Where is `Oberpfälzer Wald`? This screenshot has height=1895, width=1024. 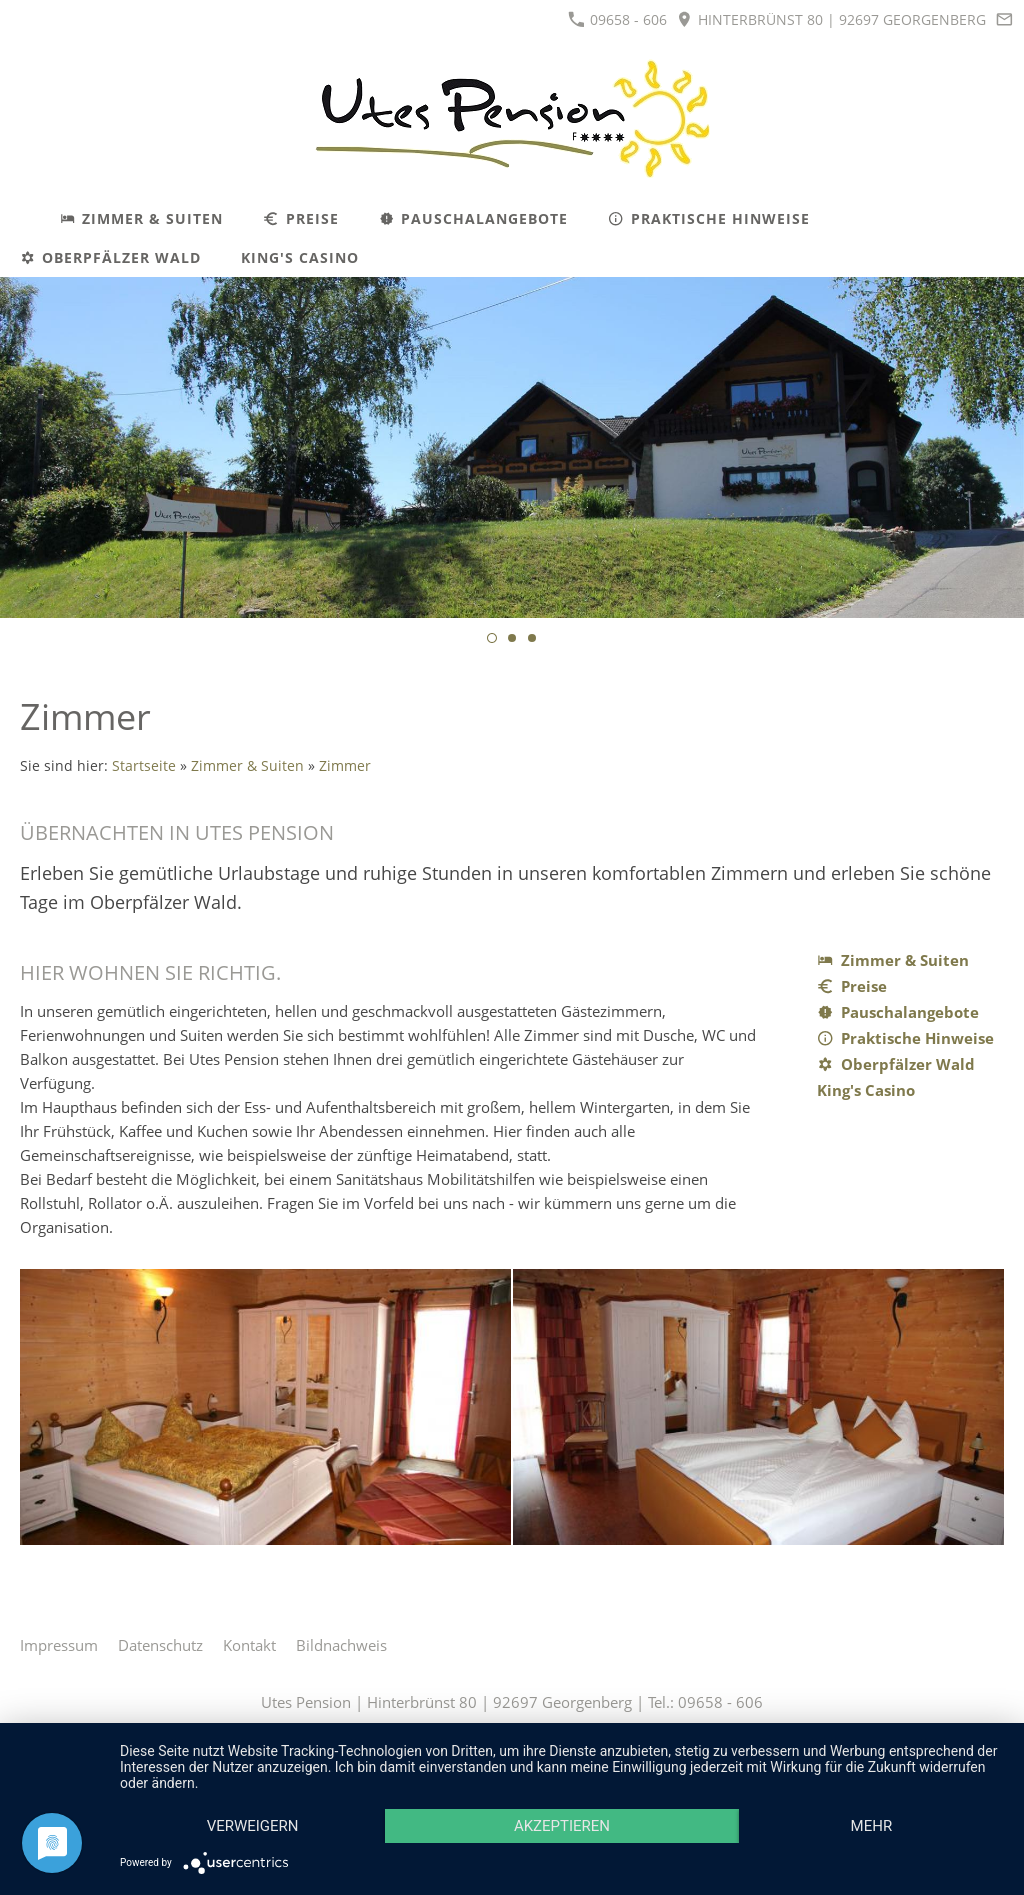
Oberpfälzer Wald is located at coordinates (896, 1064).